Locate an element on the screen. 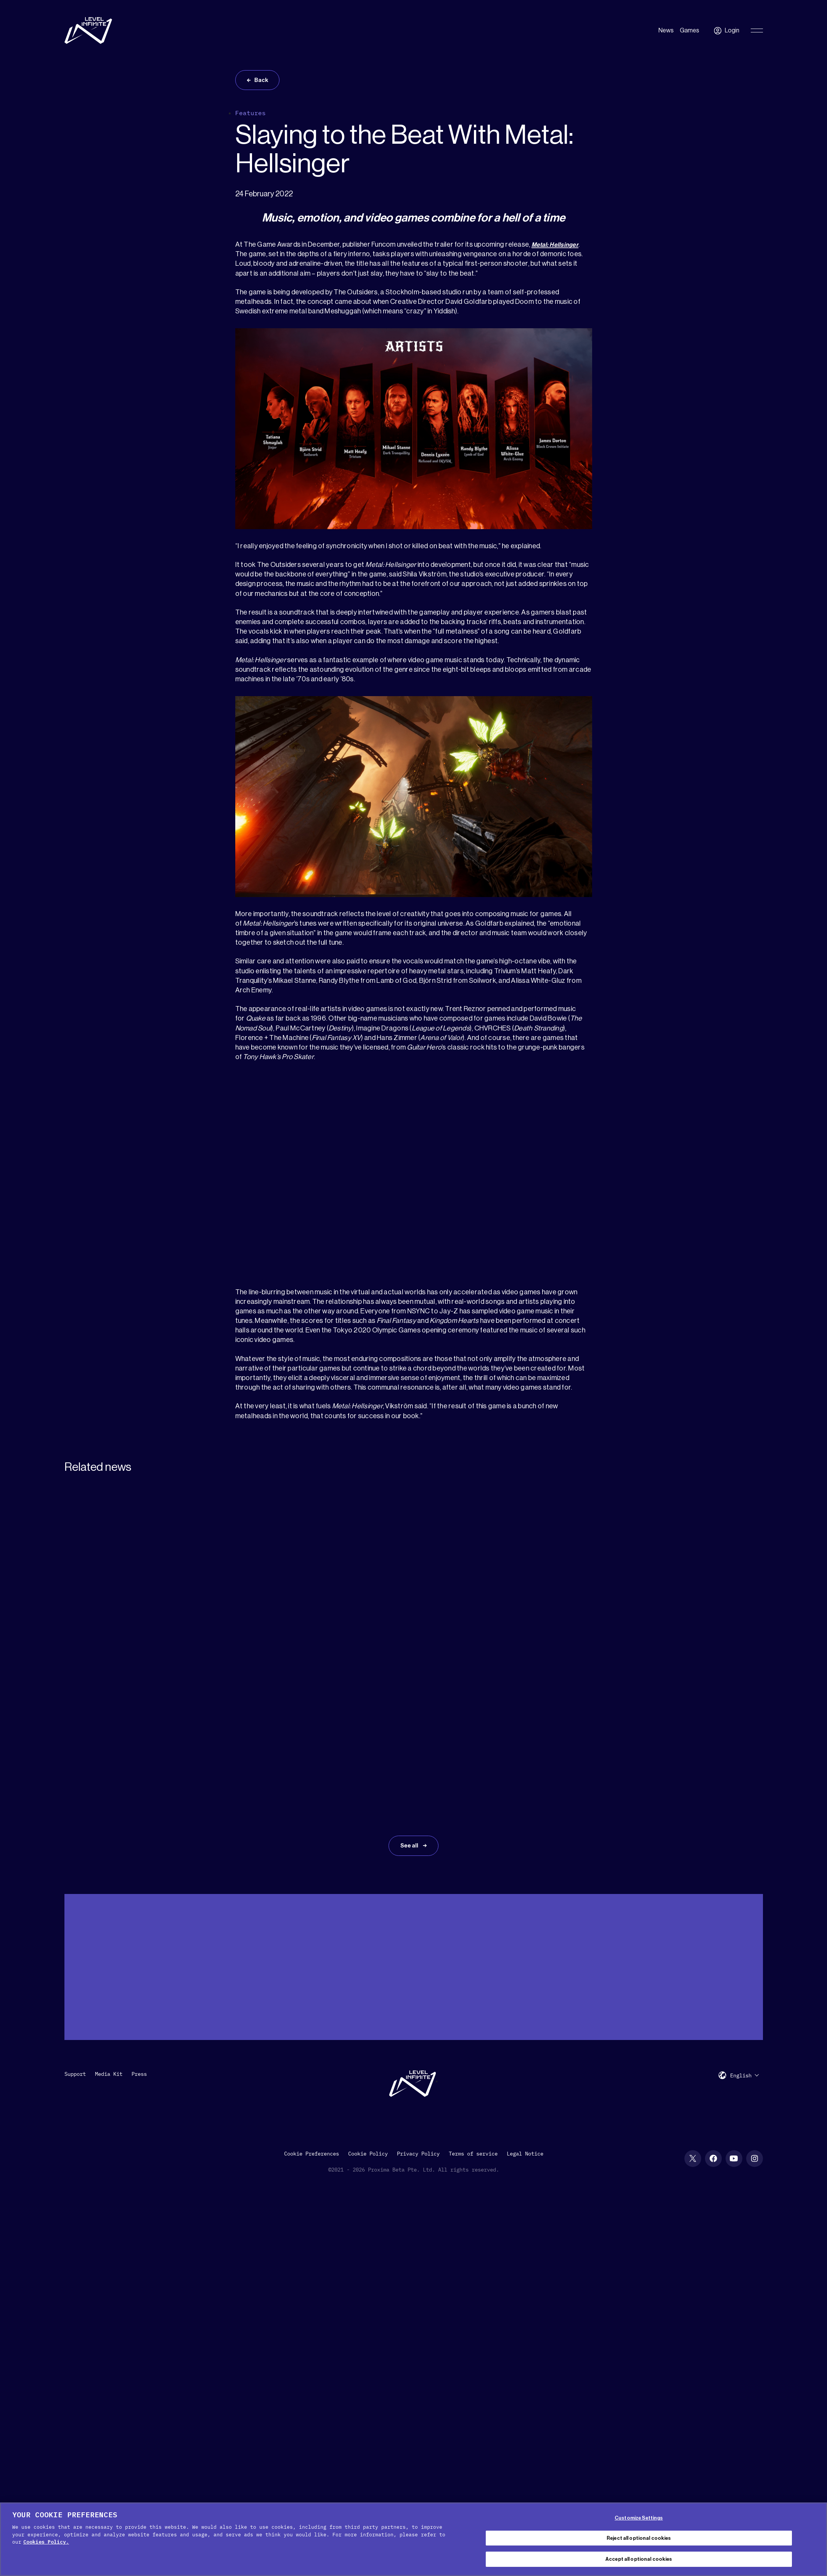  Games is located at coordinates (689, 30).